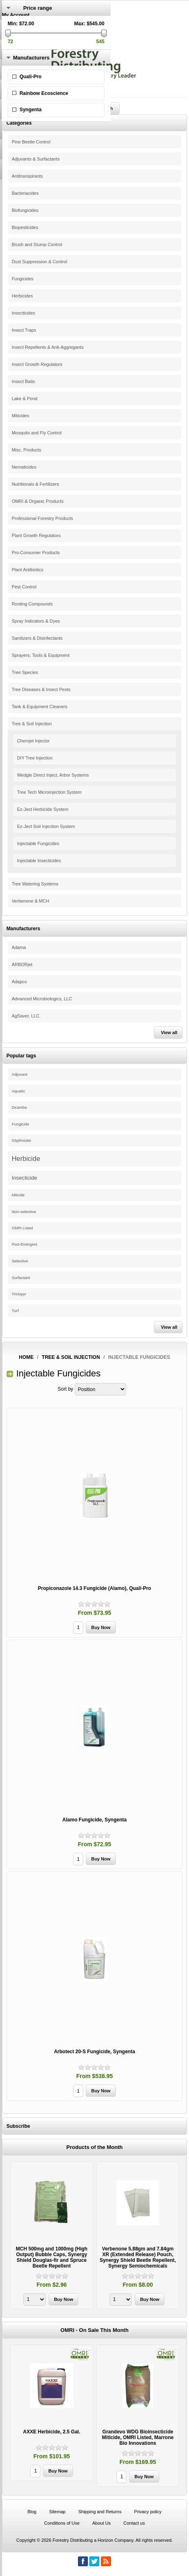 The width and height of the screenshot is (189, 2576). I want to click on Herbicide, so click(26, 1158).